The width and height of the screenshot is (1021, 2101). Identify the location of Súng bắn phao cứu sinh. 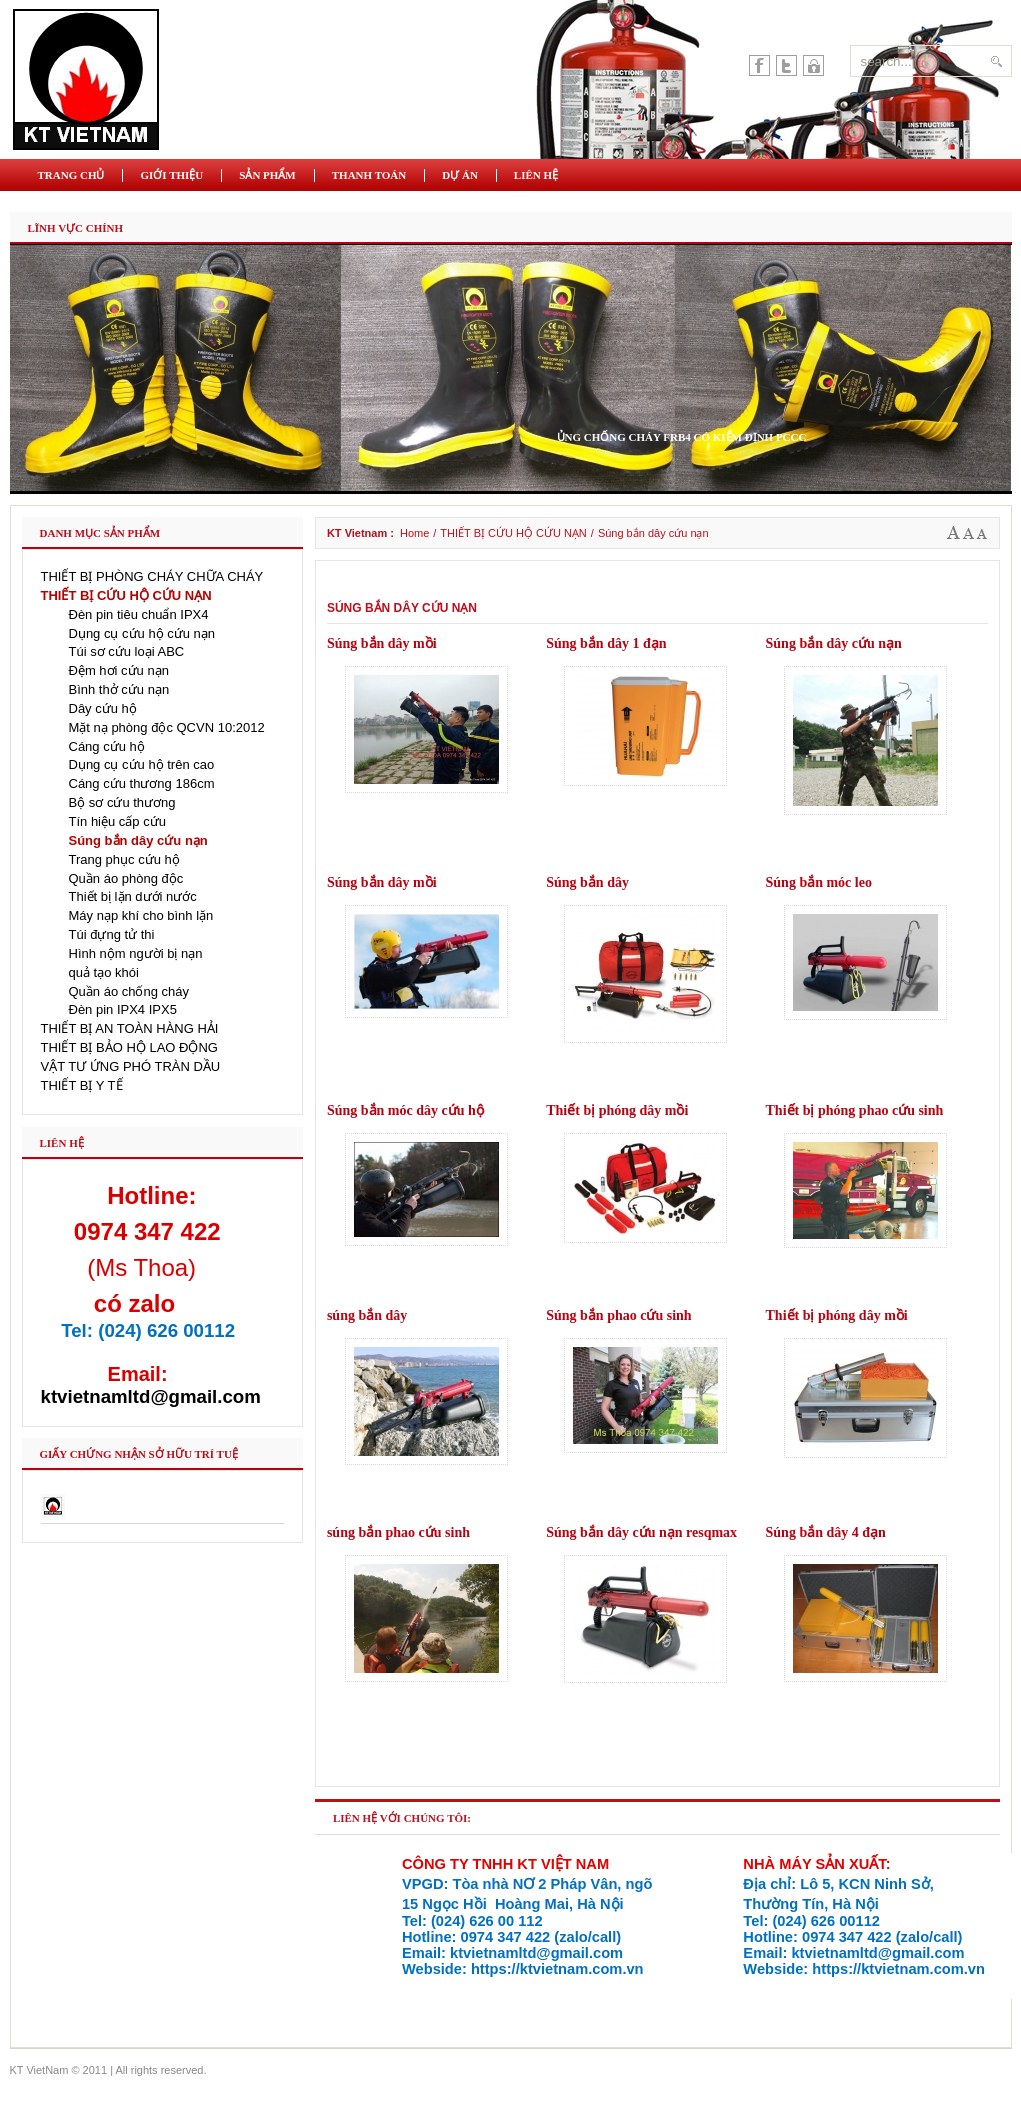
(618, 1315).